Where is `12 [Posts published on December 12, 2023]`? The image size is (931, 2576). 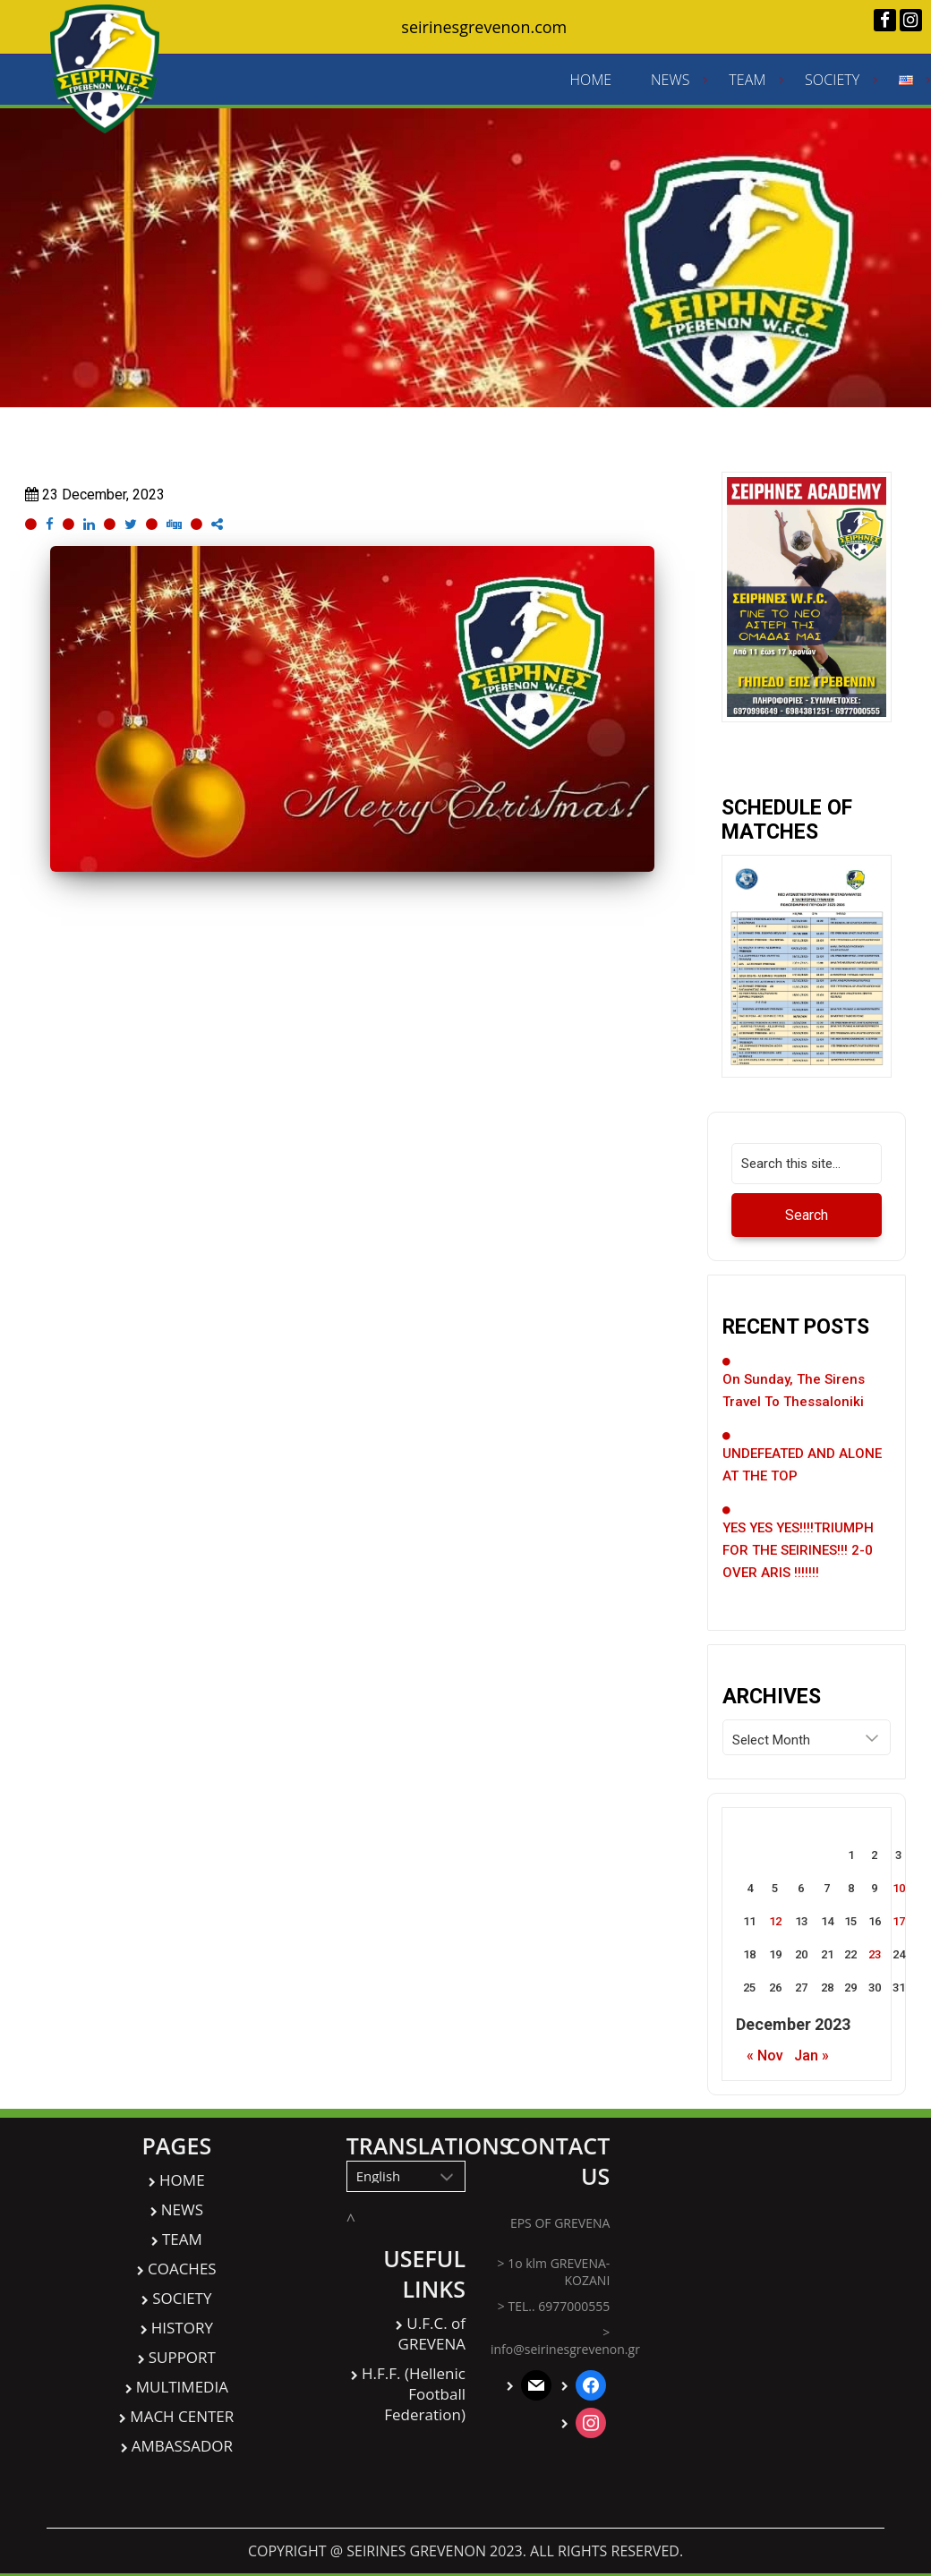 12 [Posts published on December 12, 2023] is located at coordinates (775, 1934).